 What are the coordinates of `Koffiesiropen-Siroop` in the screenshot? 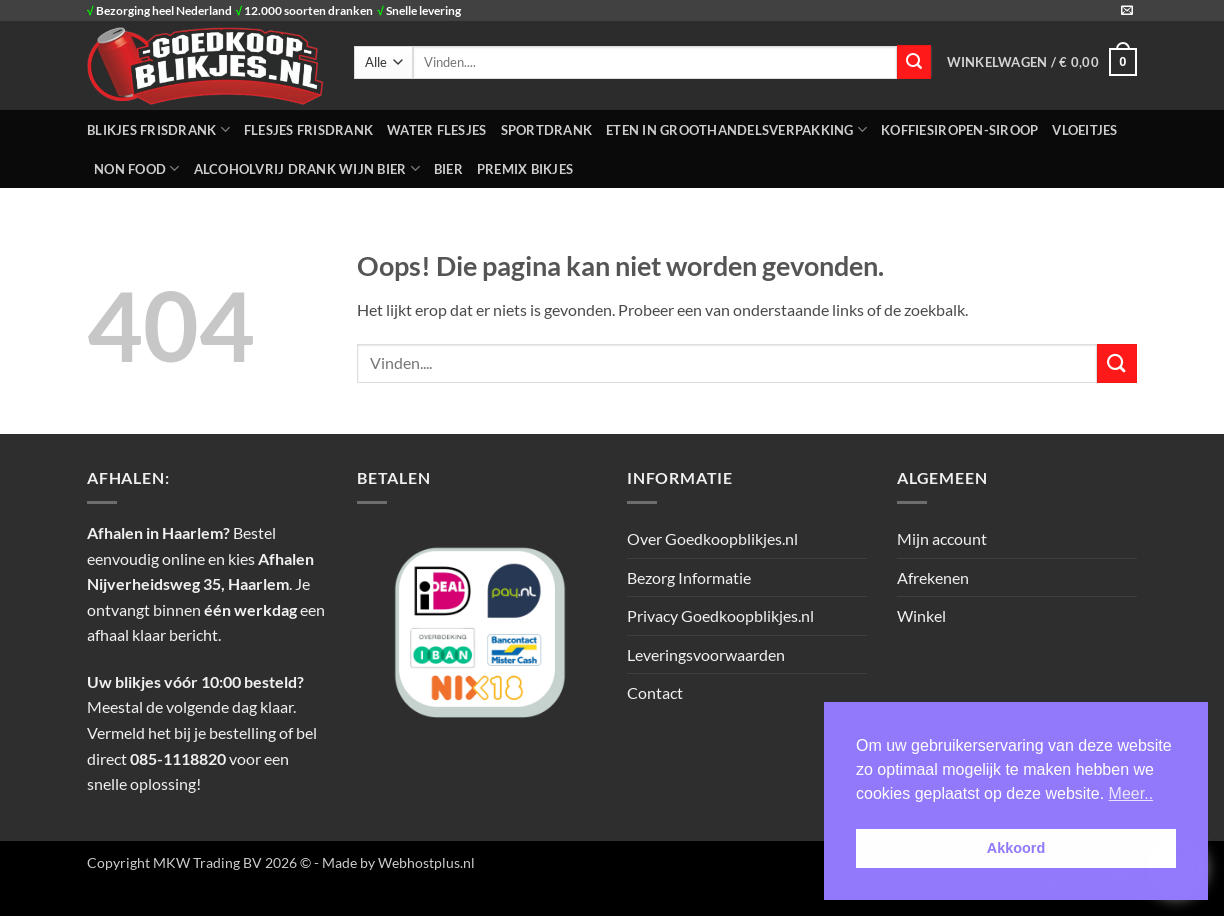 It's located at (959, 130).